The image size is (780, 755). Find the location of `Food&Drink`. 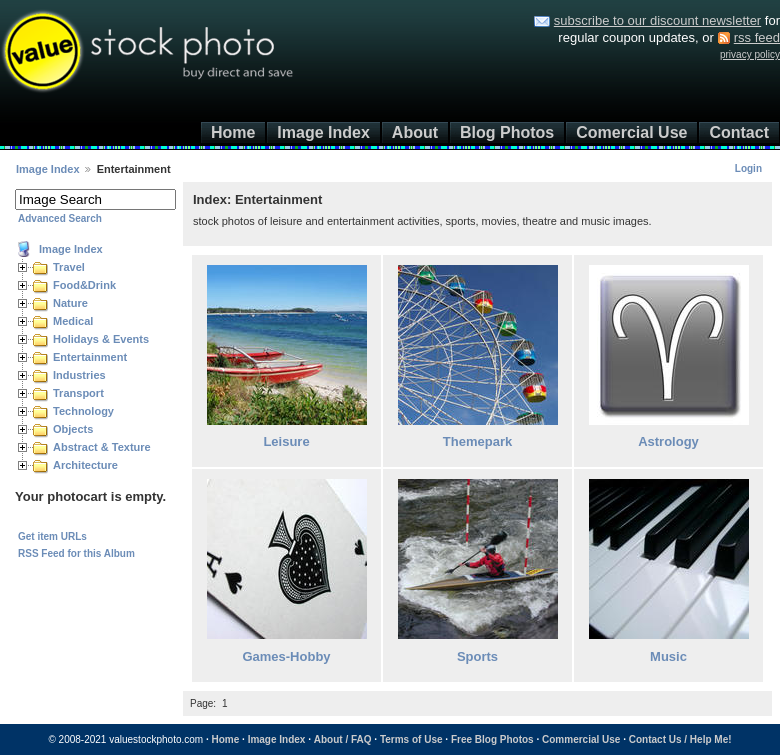

Food&Drink is located at coordinates (84, 285).